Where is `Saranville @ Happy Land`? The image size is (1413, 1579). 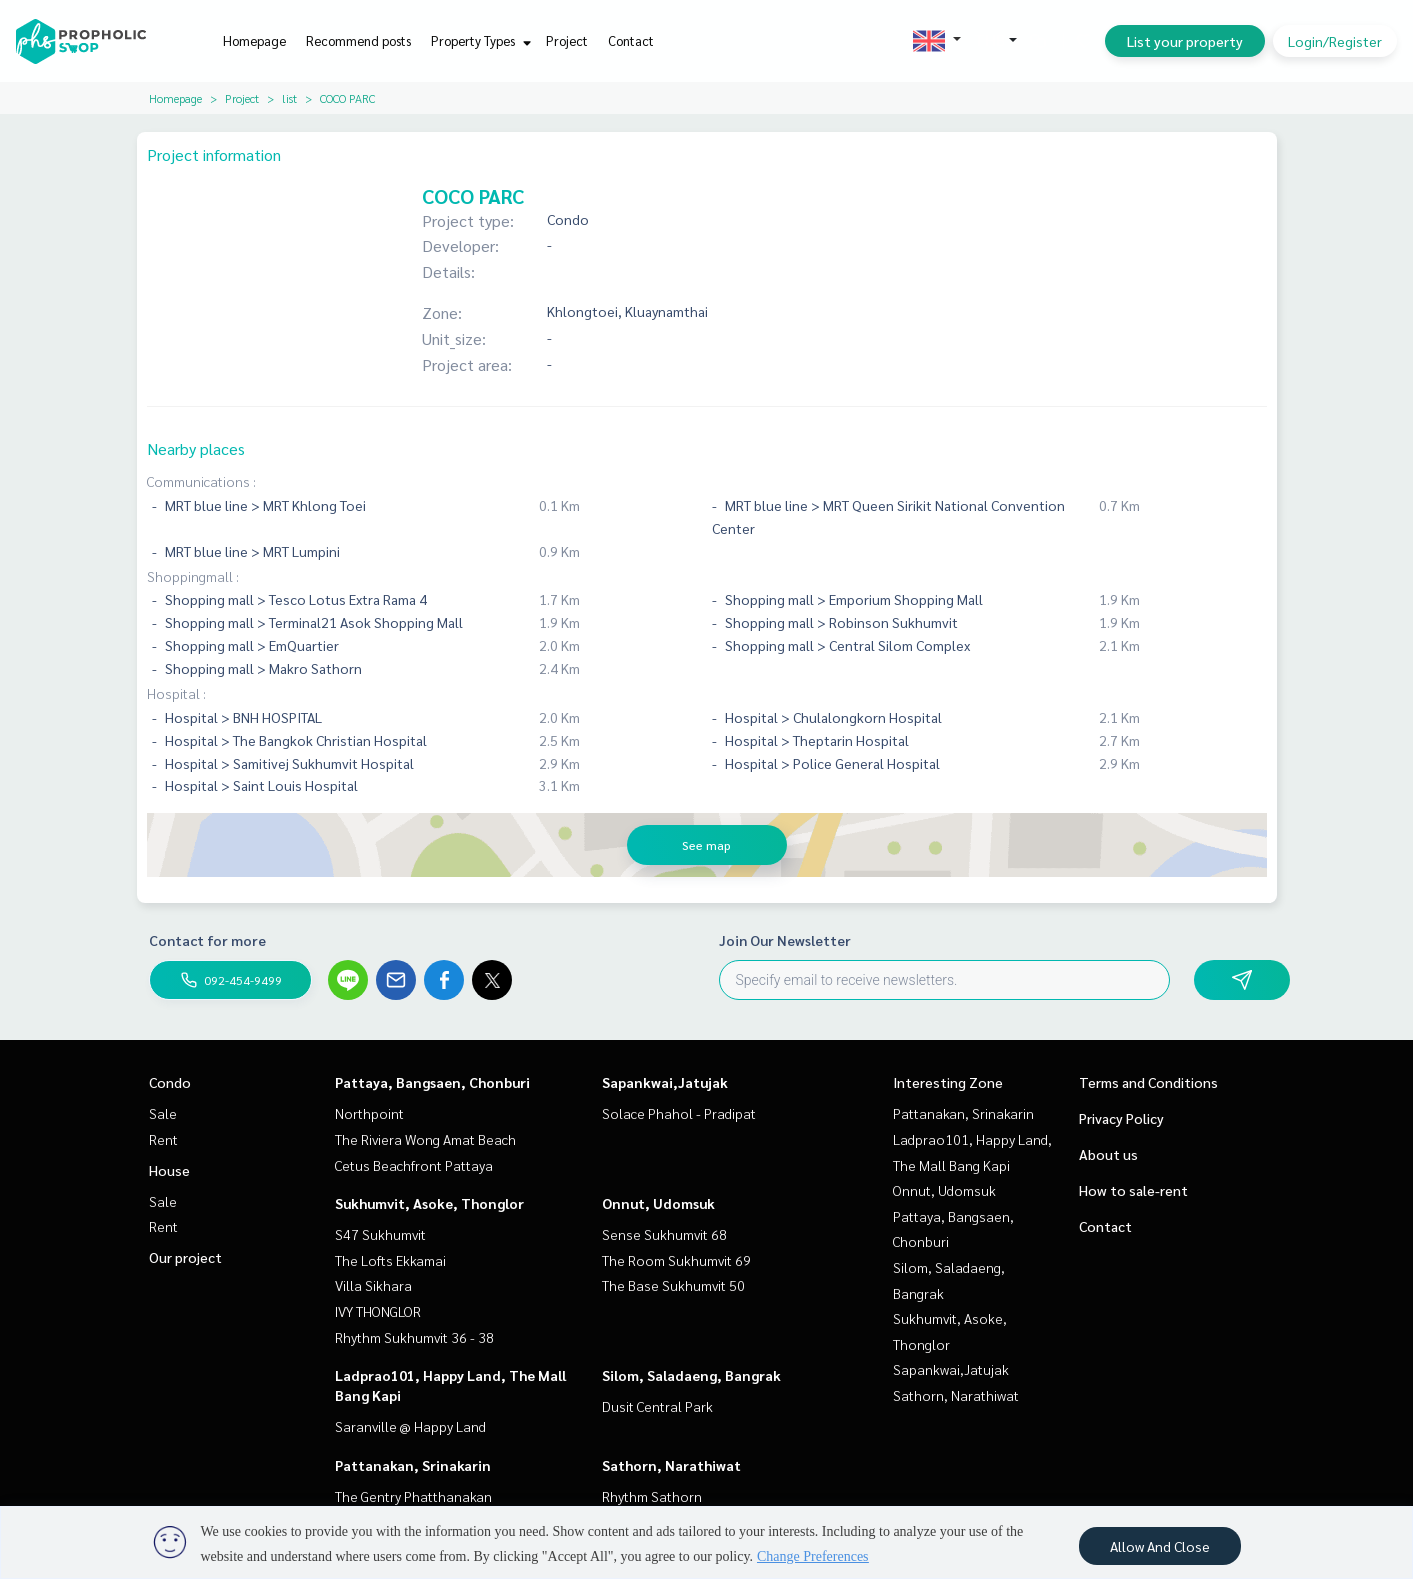
Saranville @ Happy Land is located at coordinates (410, 1426).